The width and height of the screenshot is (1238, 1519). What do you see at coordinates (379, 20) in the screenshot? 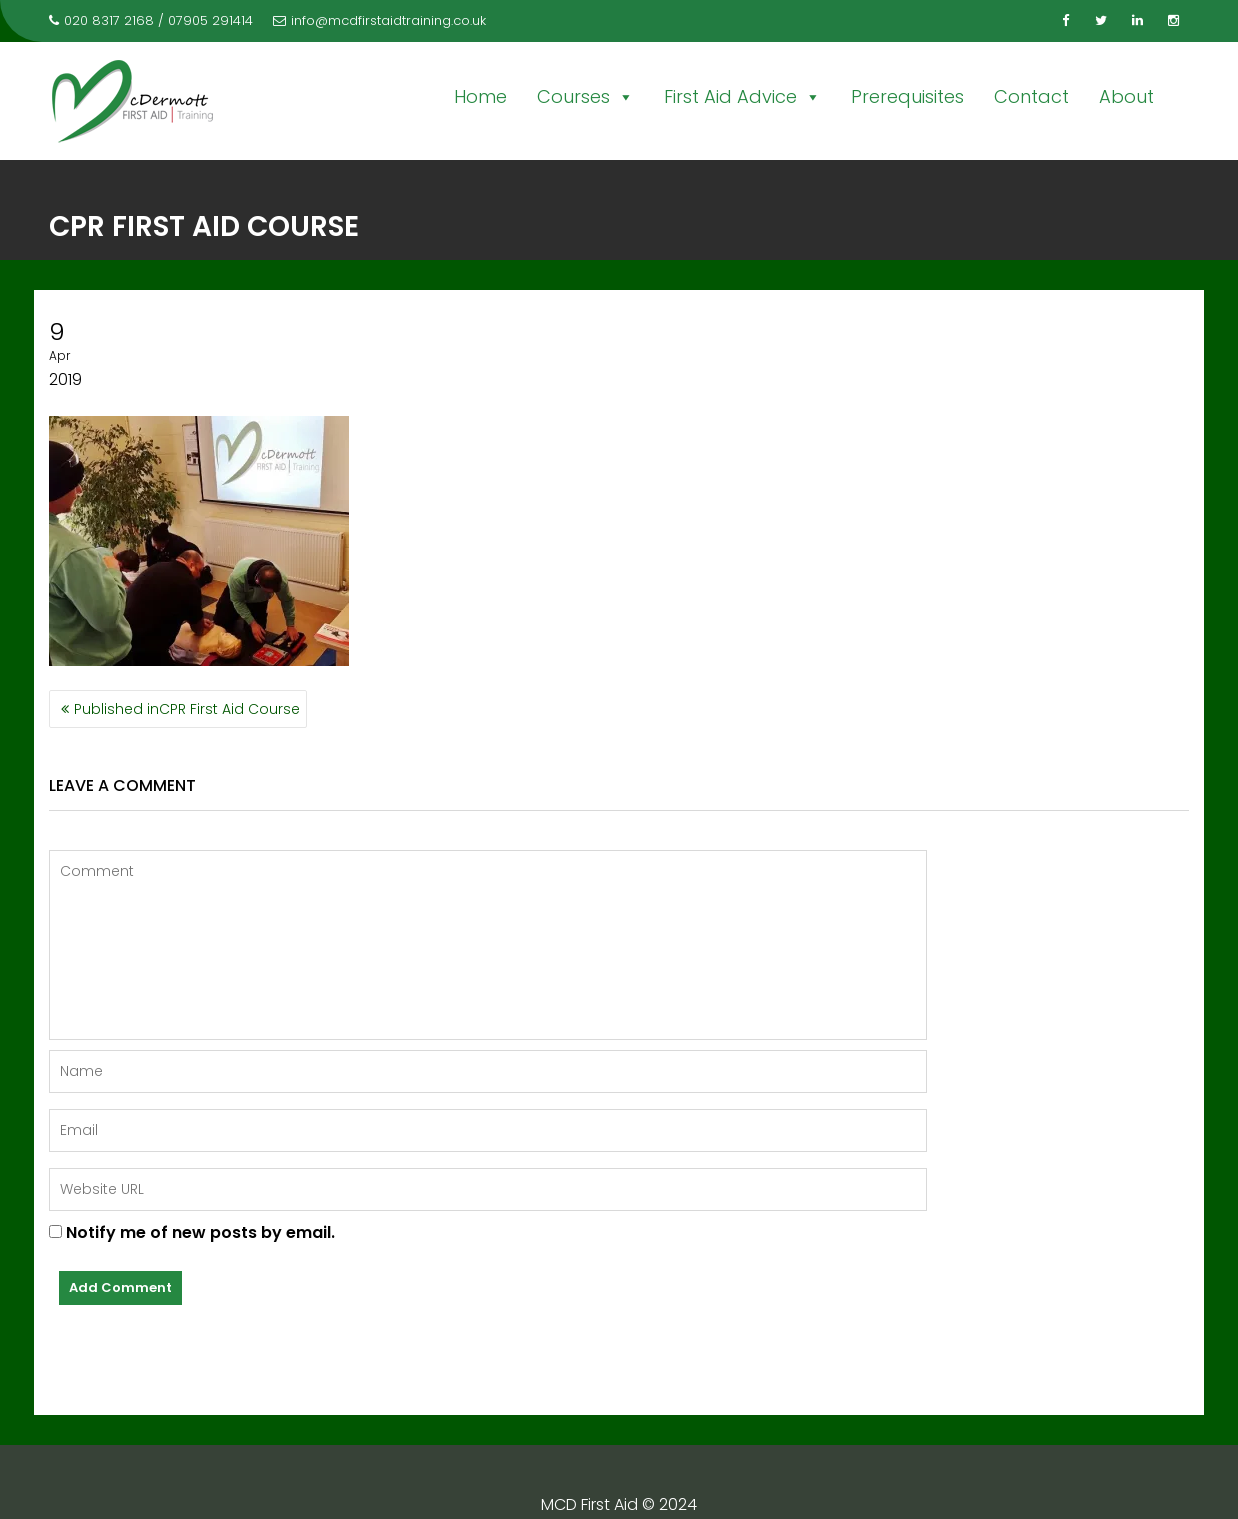
I see `info@mcdfirstaidtraining.co.uk` at bounding box center [379, 20].